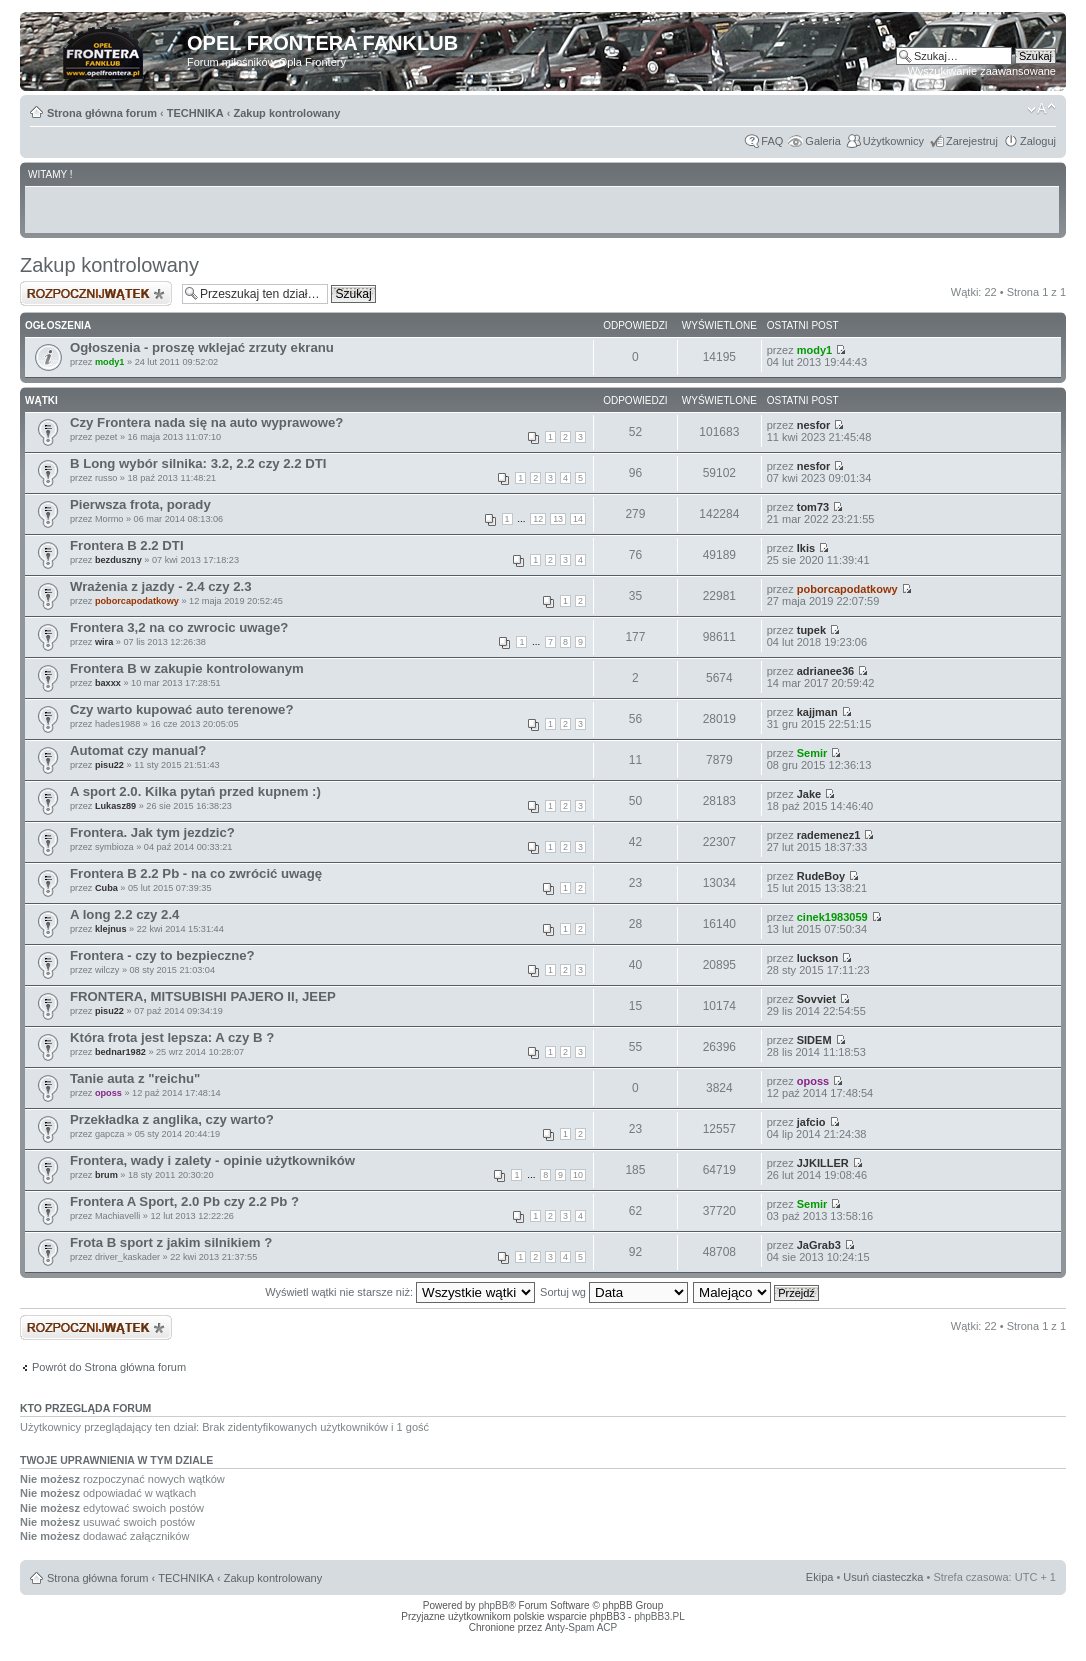  What do you see at coordinates (195, 113) in the screenshot?
I see `TECHNIKA` at bounding box center [195, 113].